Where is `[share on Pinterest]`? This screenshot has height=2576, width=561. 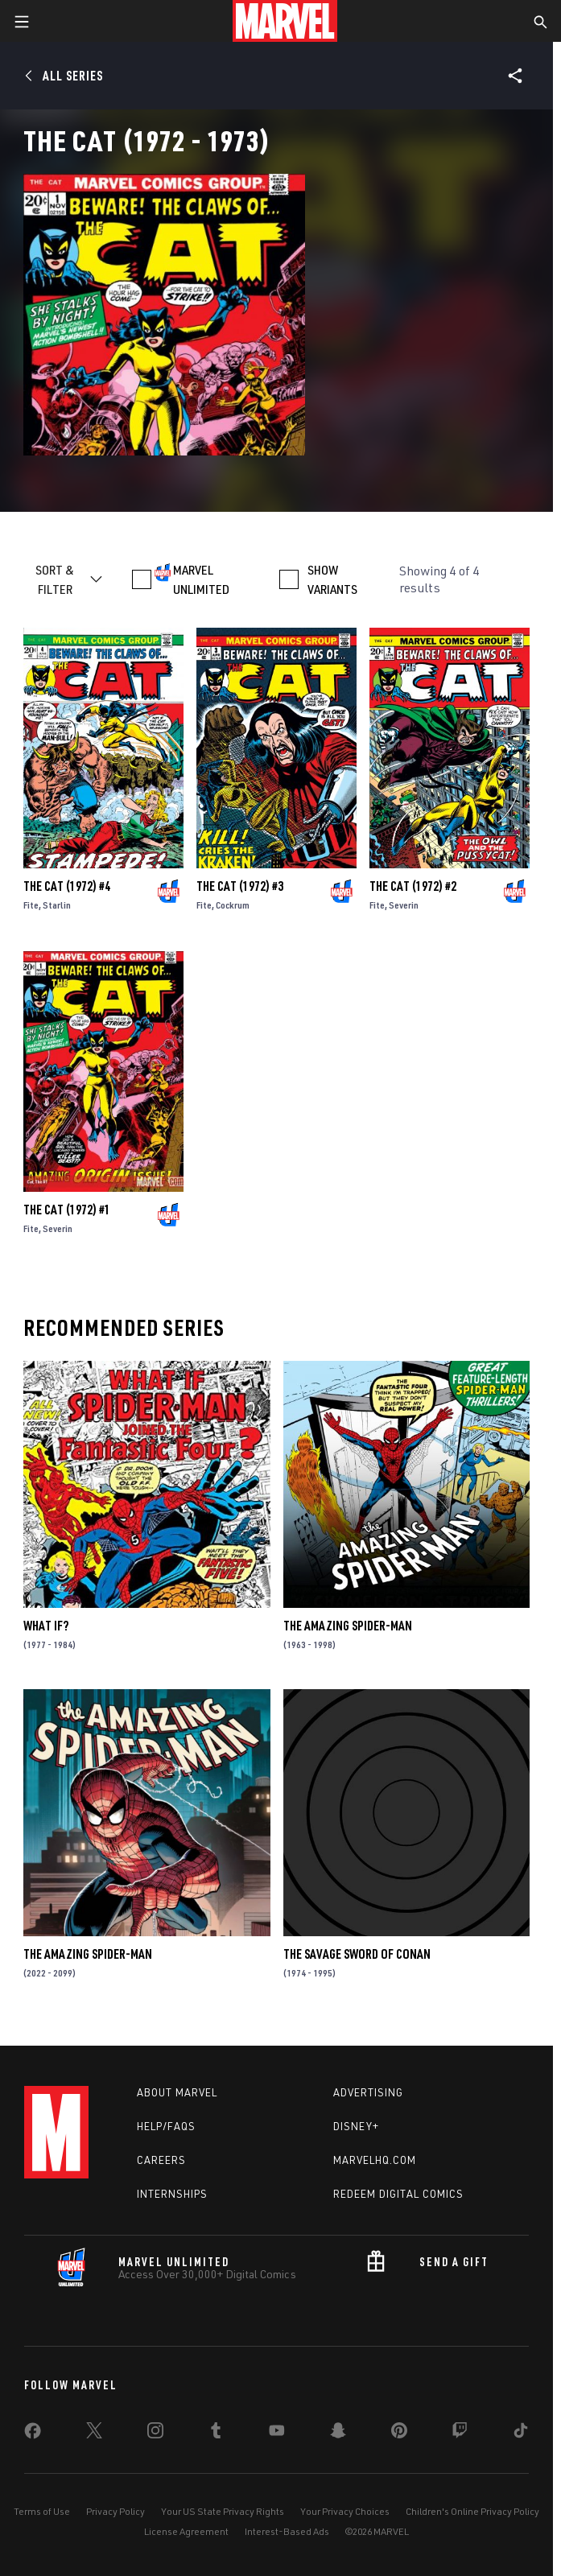 [share on Pinterest] is located at coordinates (399, 2434).